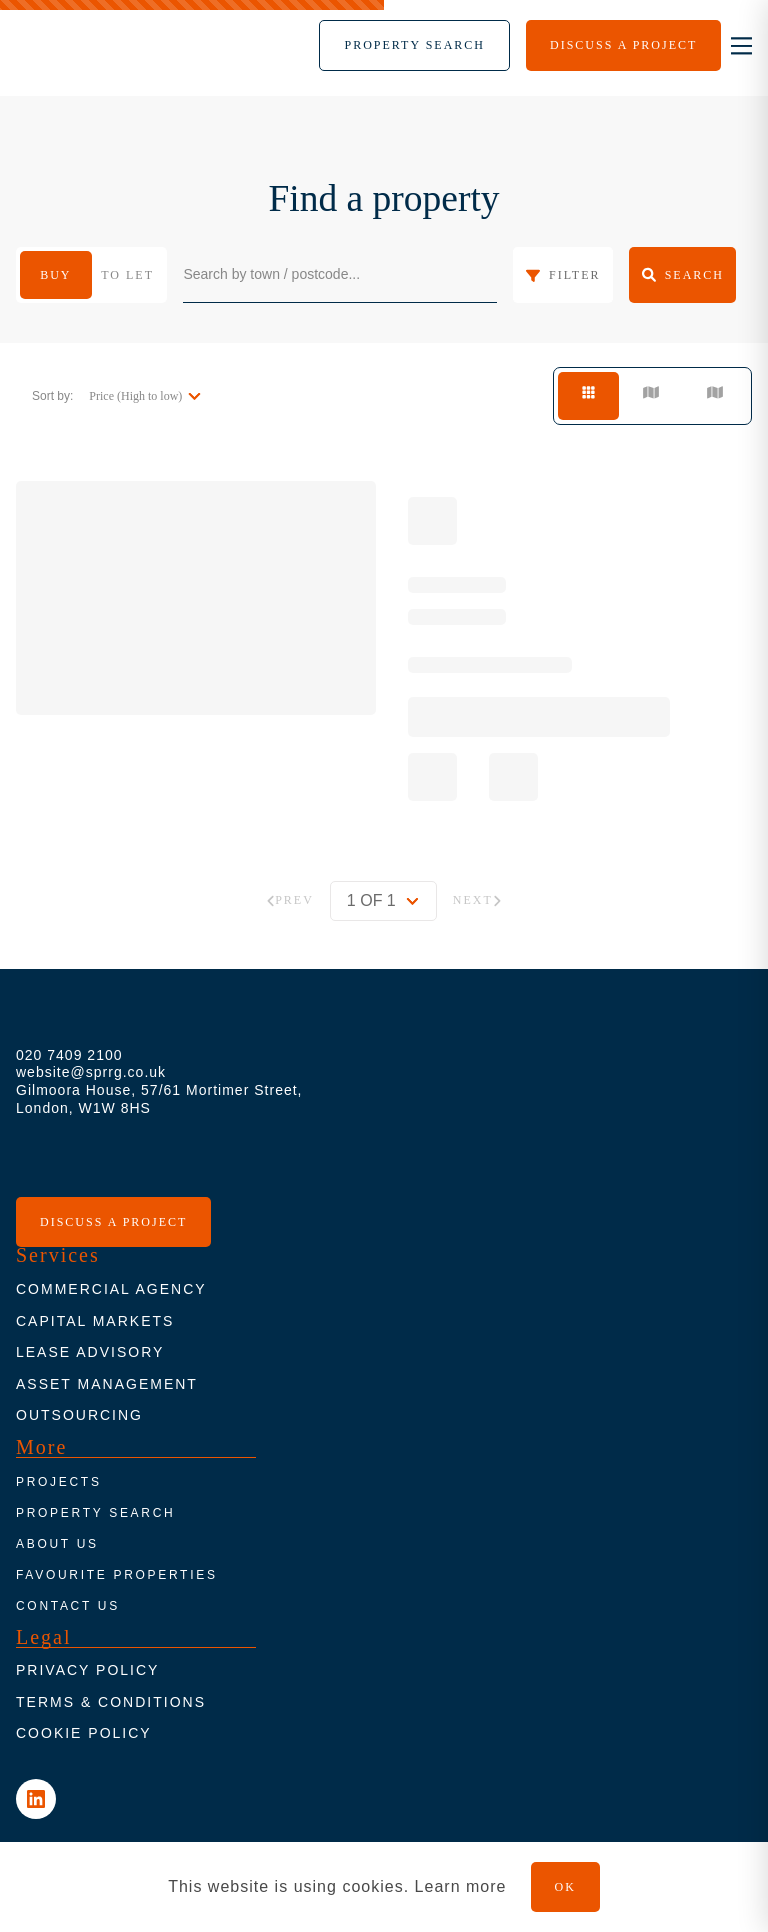  What do you see at coordinates (117, 1575) in the screenshot?
I see `Favourite properties` at bounding box center [117, 1575].